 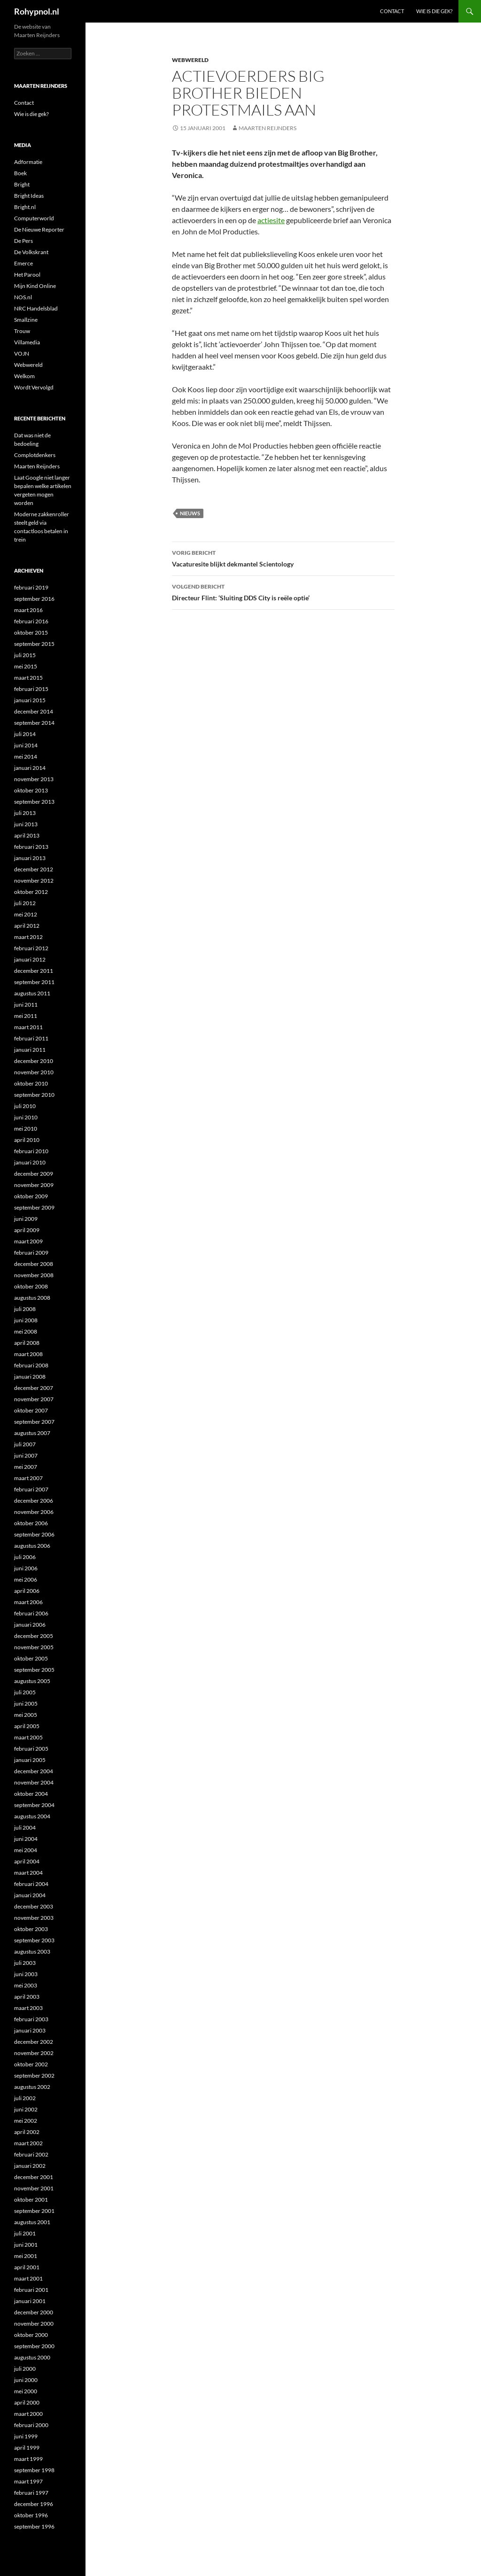 I want to click on oktober 1996, so click(x=31, y=2515).